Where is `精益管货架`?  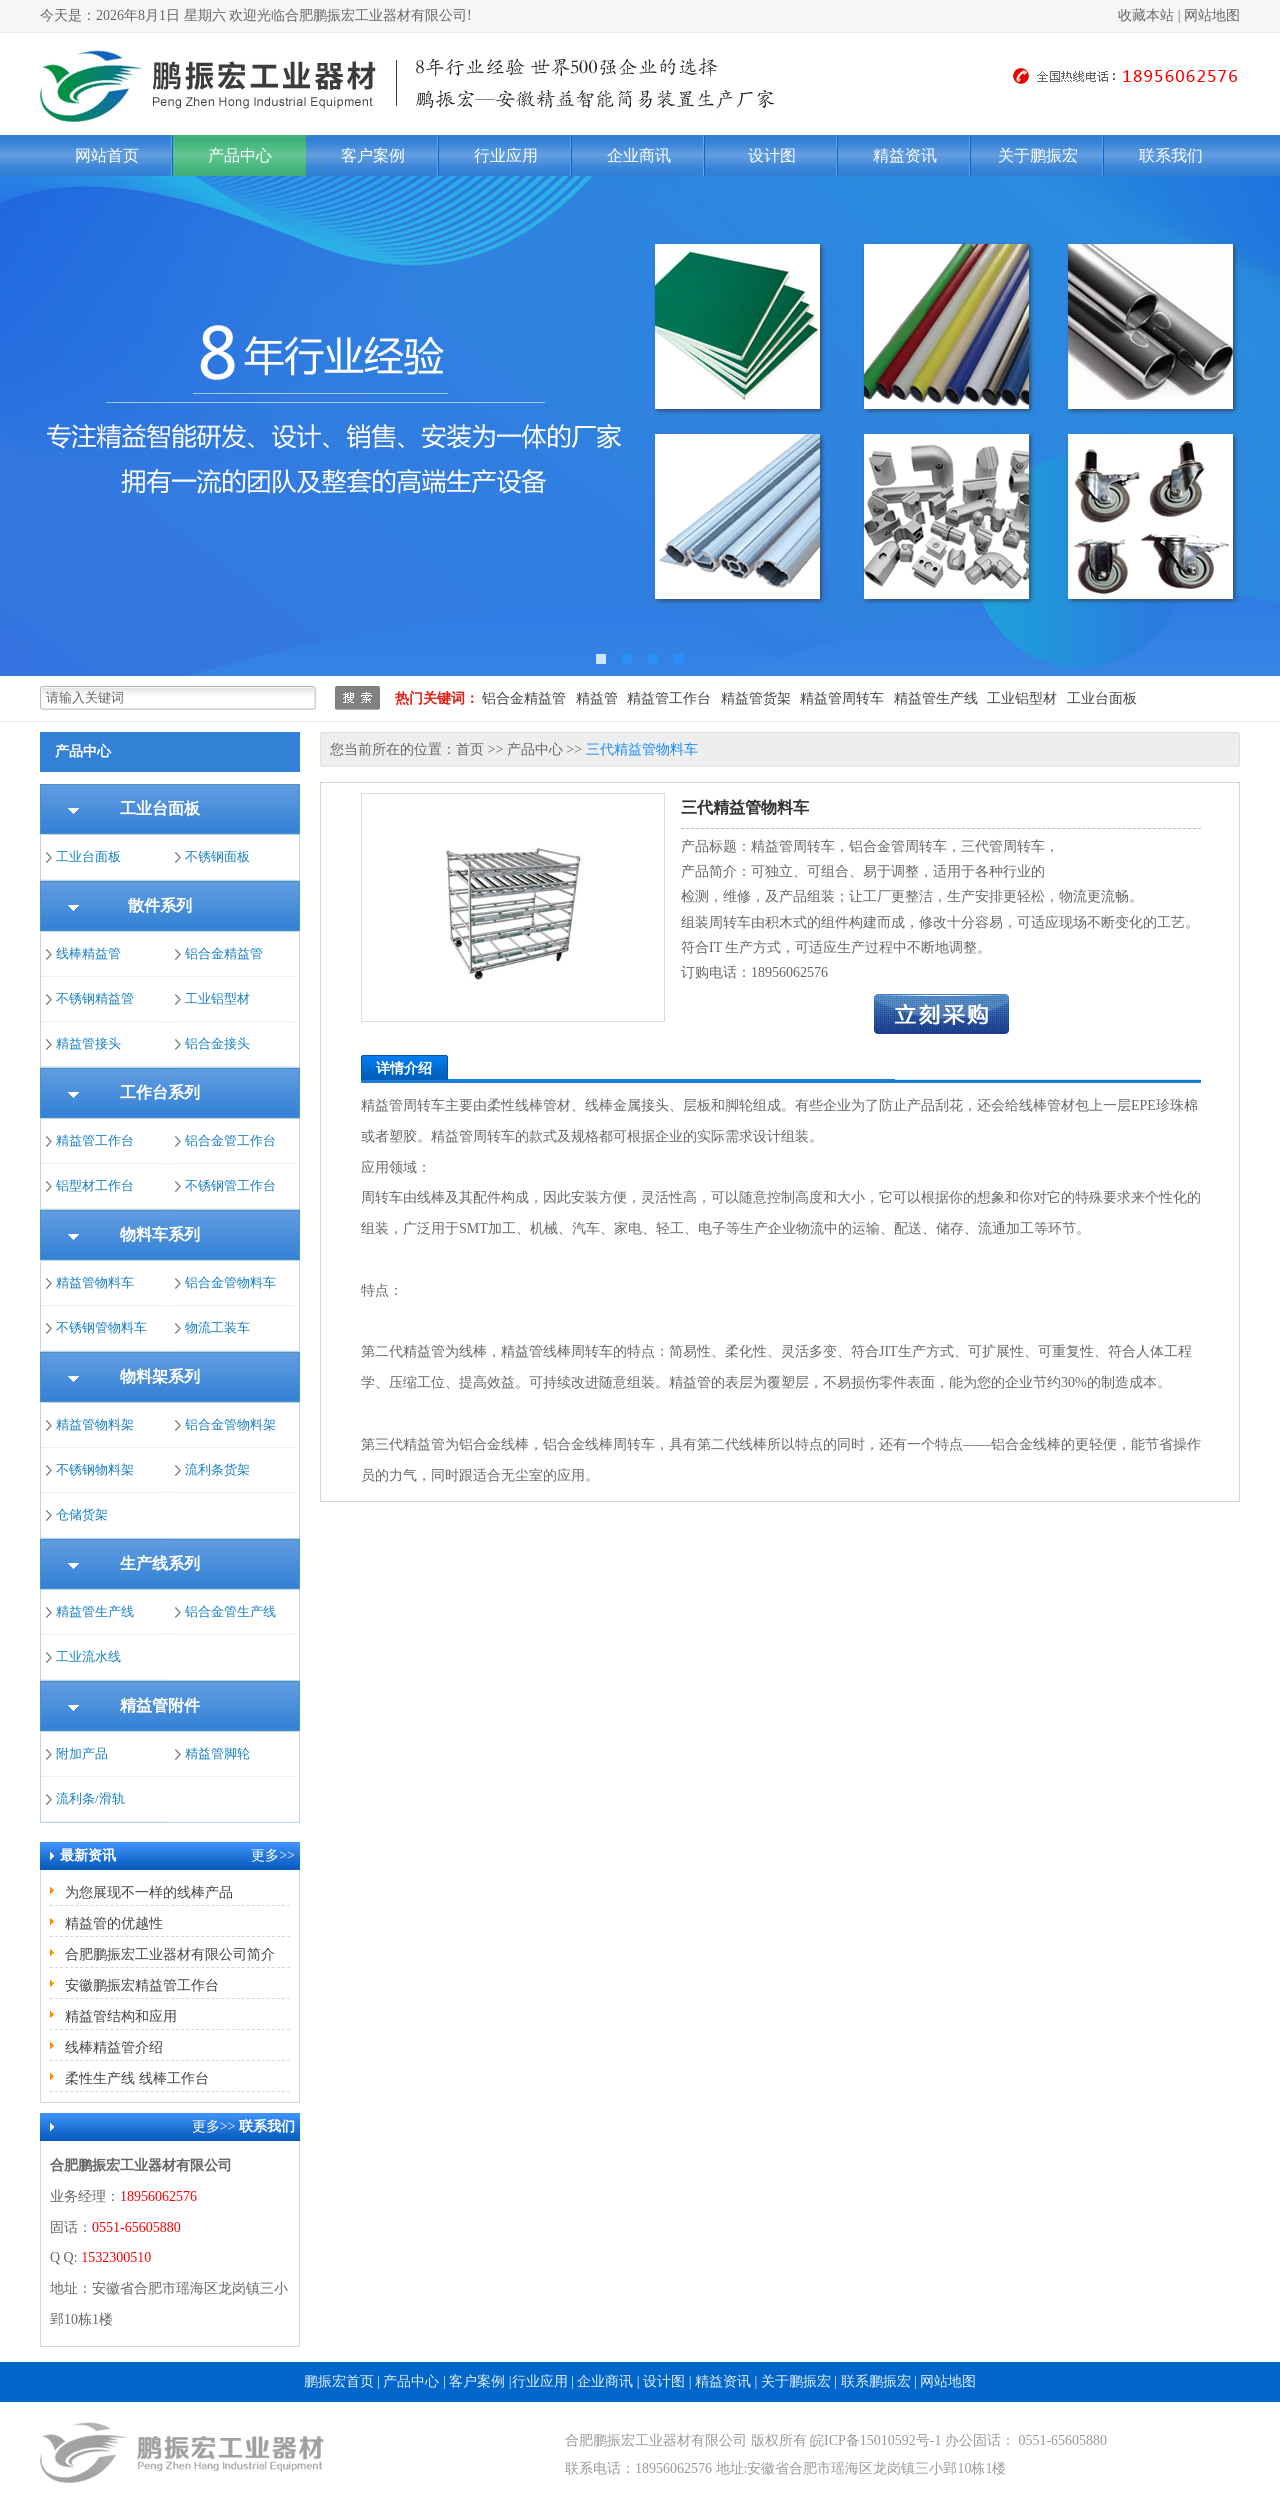
精益管货架 is located at coordinates (756, 698).